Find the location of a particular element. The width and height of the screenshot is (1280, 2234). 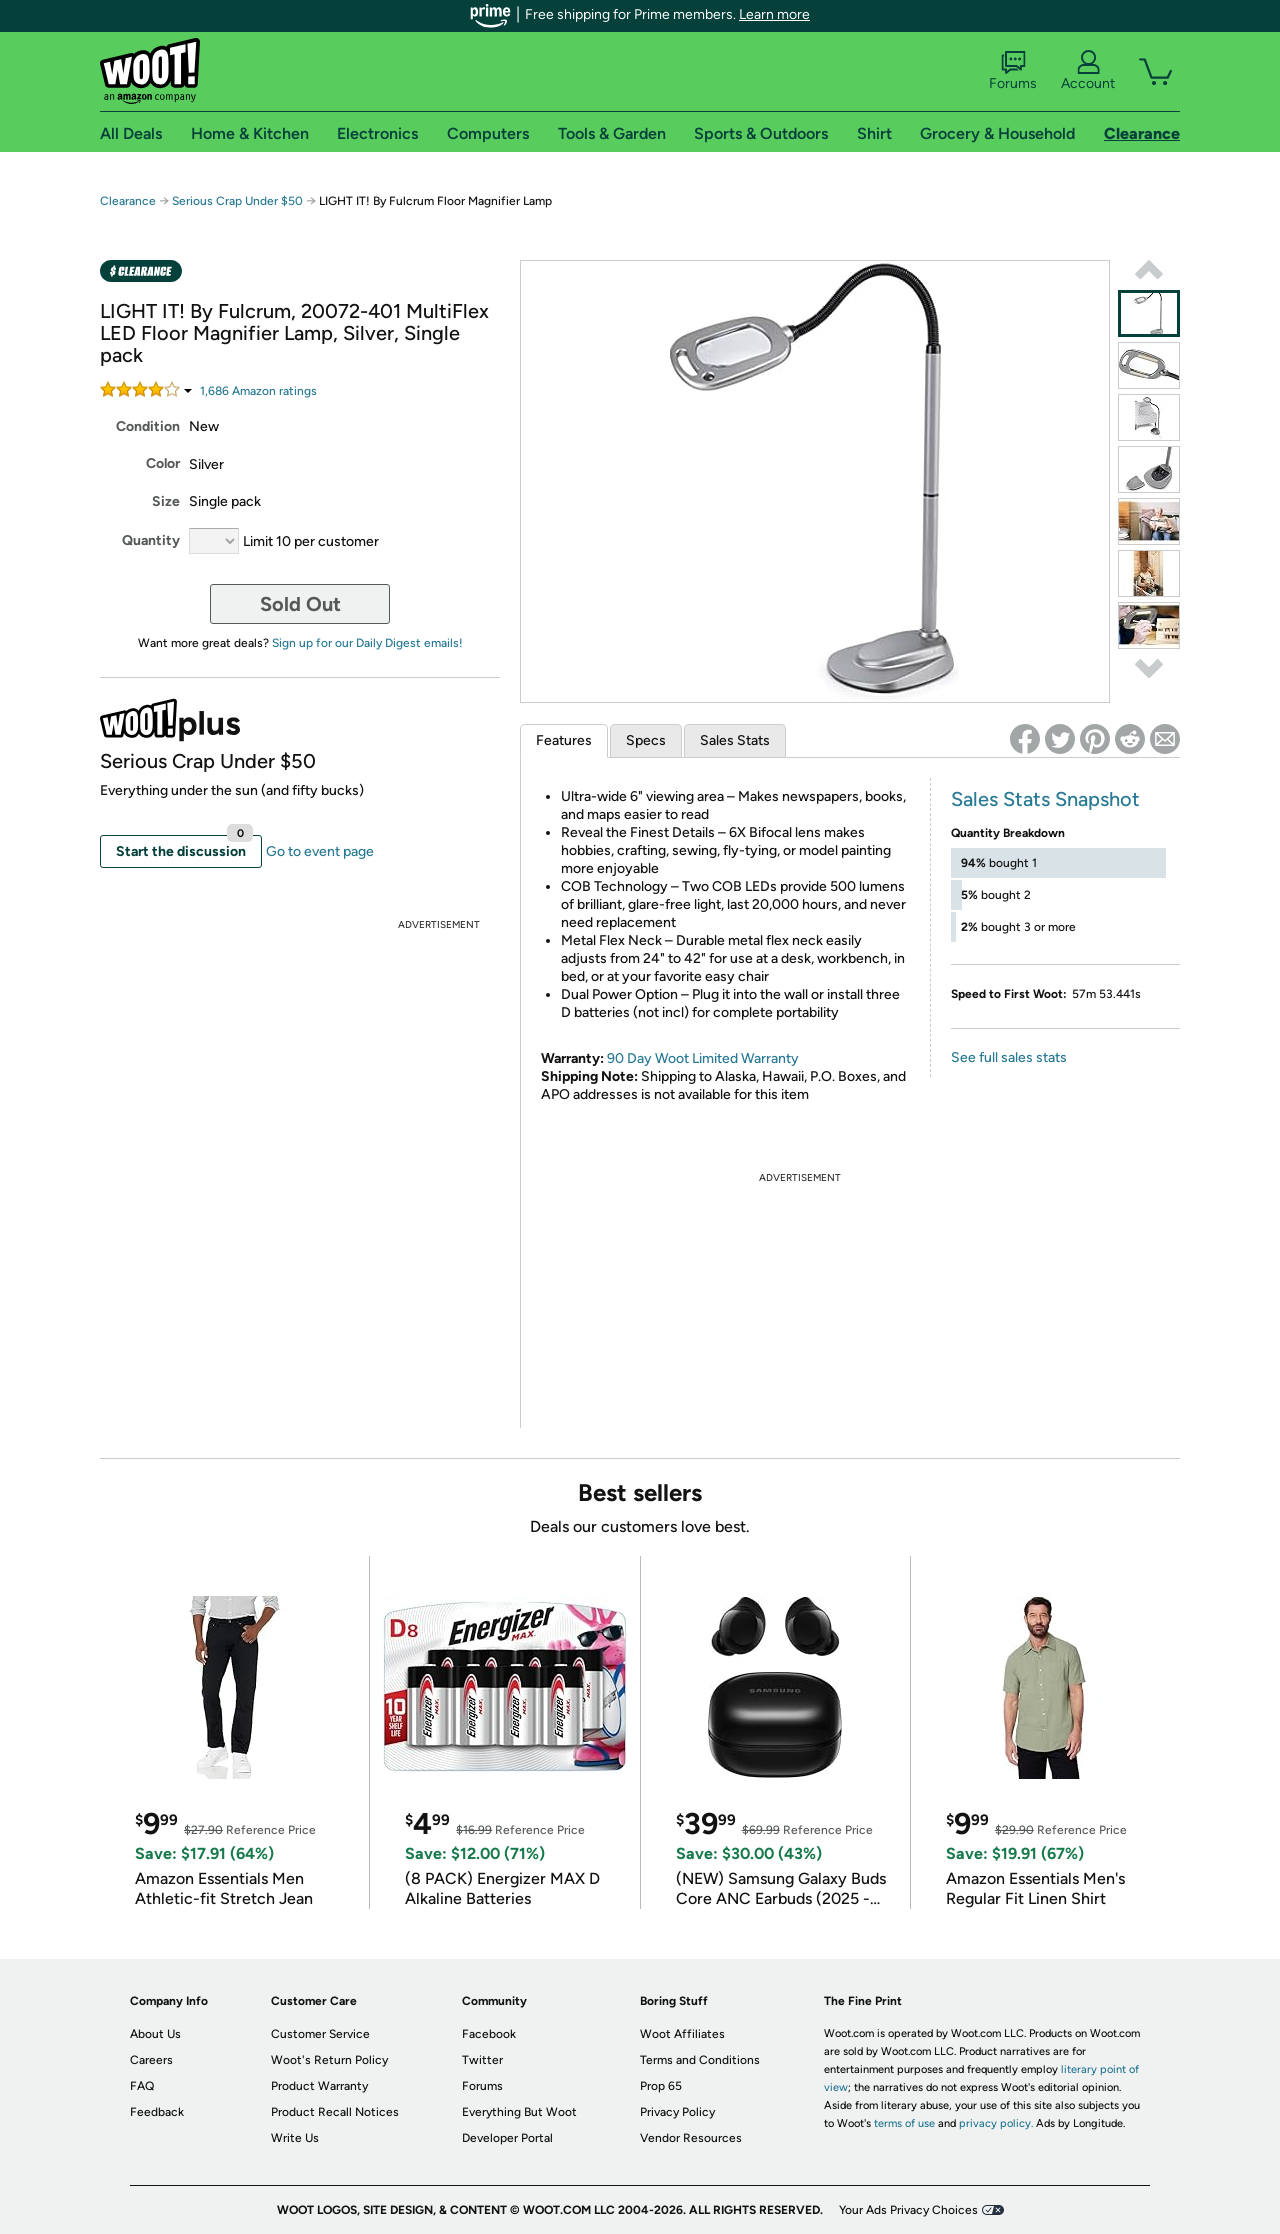

Privacy Policy is located at coordinates (677, 2112).